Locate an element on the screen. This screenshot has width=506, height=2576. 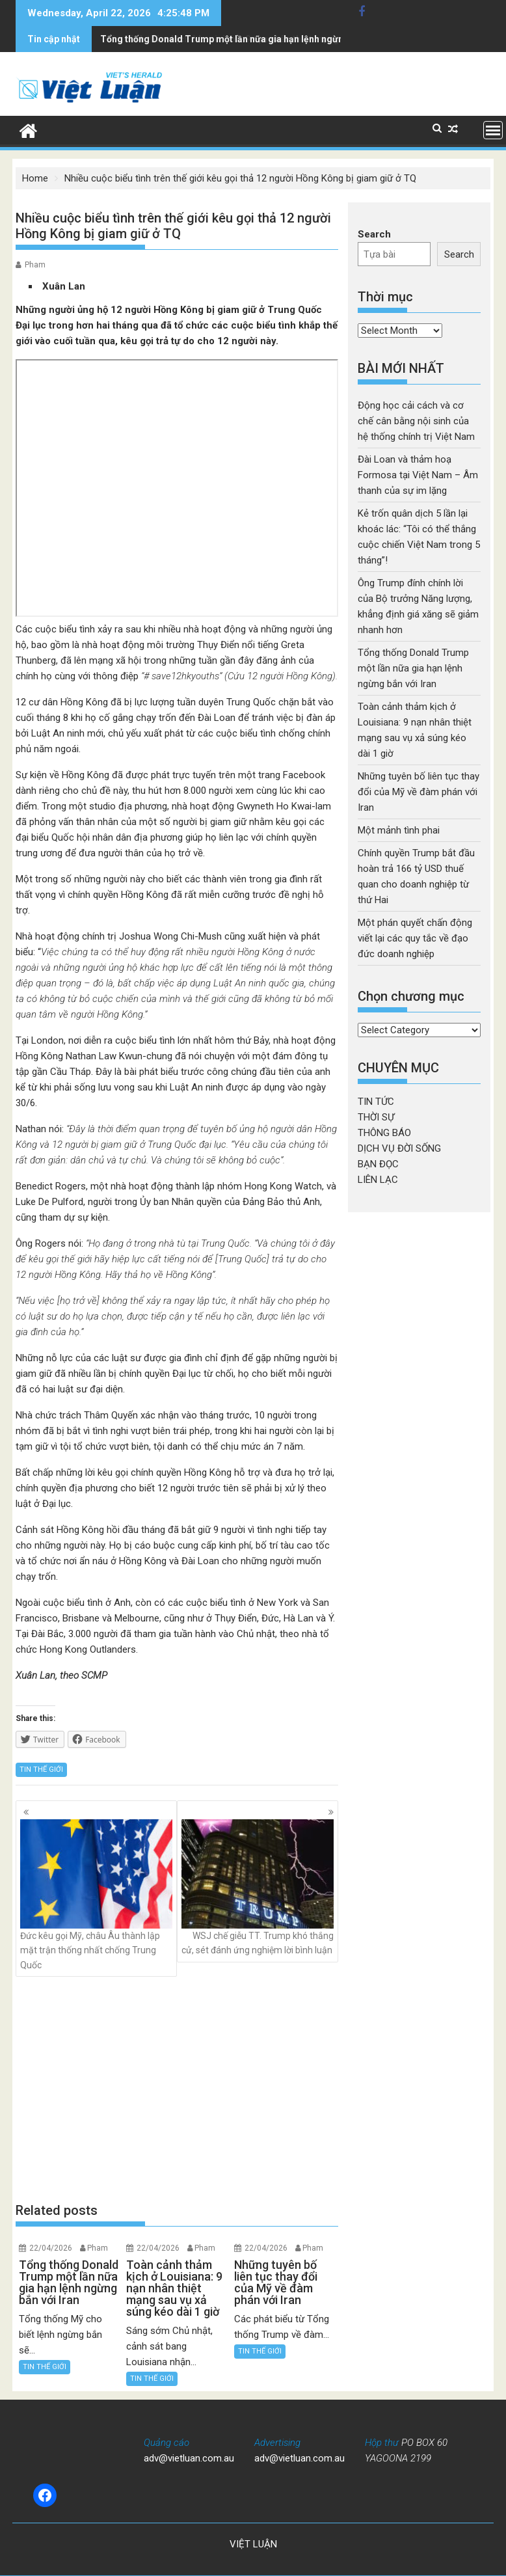
Toàn cảnh thảm kịch ở Louisiana: 9 nạn nhân thiệt mạng sau vụ xả súng kéo dài 1 giờ is located at coordinates (280, 39).